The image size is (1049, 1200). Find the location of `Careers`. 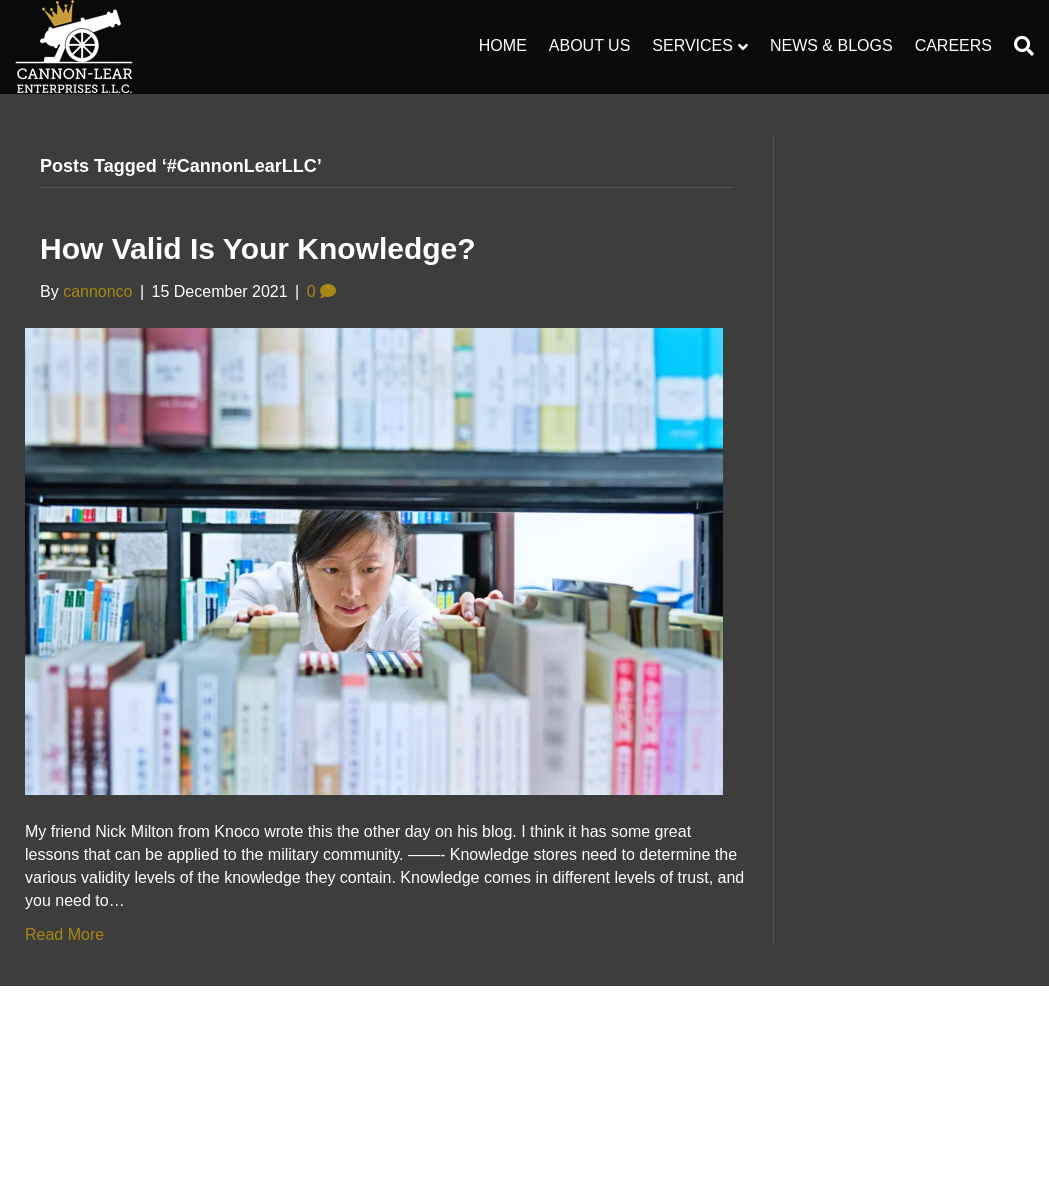

Careers is located at coordinates (953, 45).